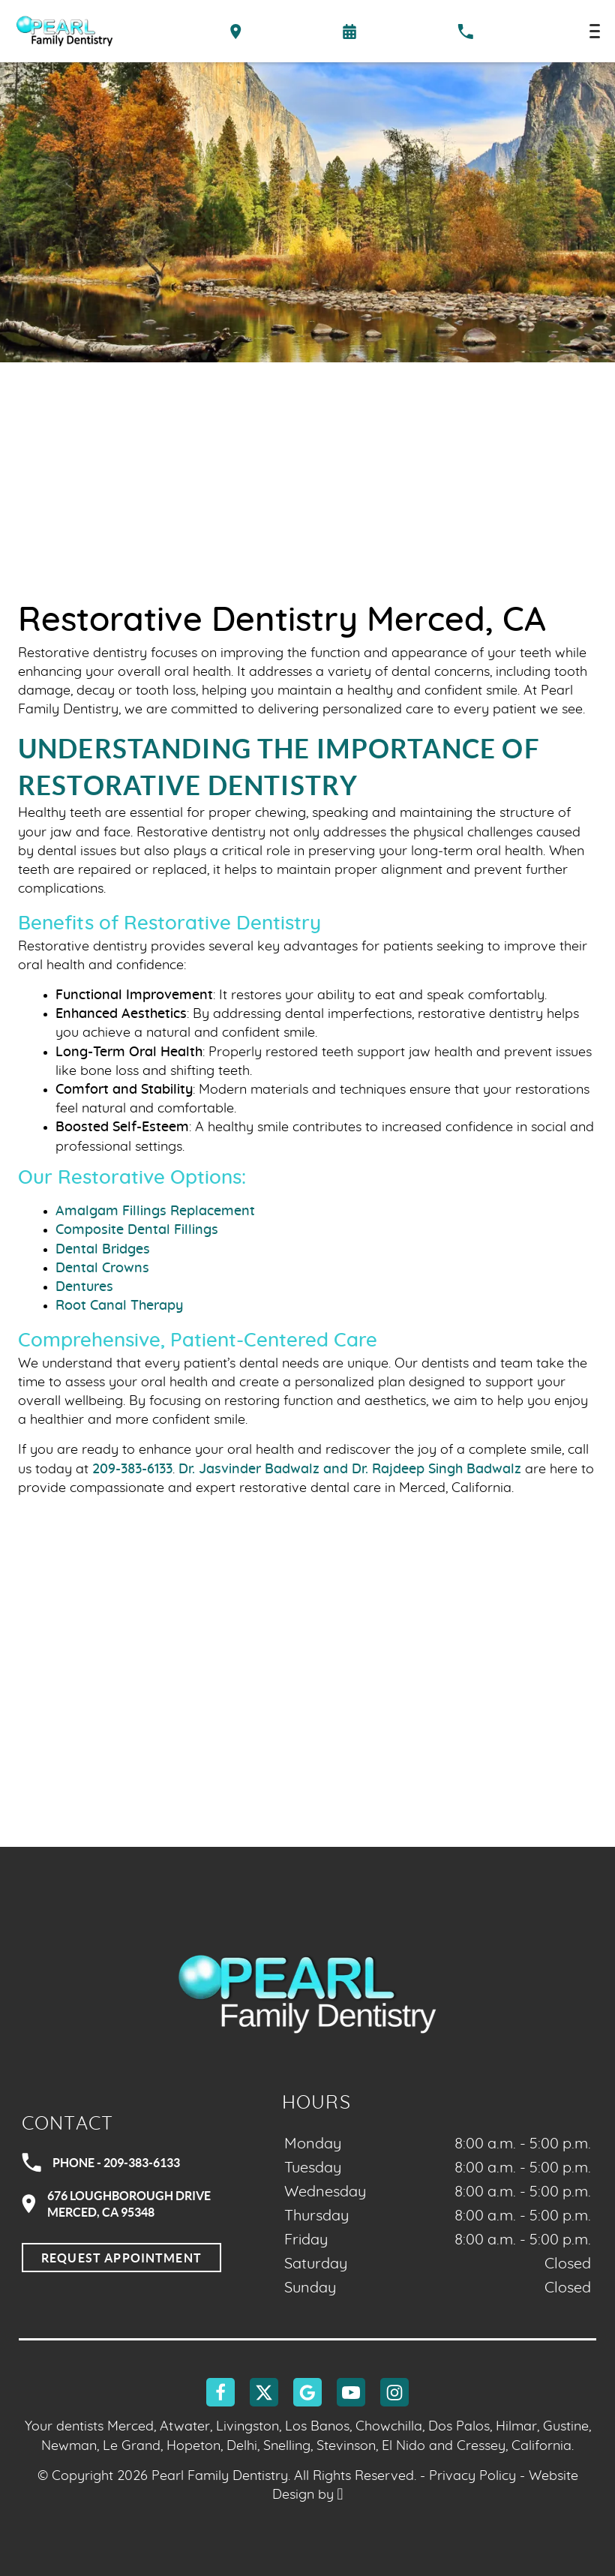 The image size is (615, 2576). I want to click on [X Link], so click(264, 2392).